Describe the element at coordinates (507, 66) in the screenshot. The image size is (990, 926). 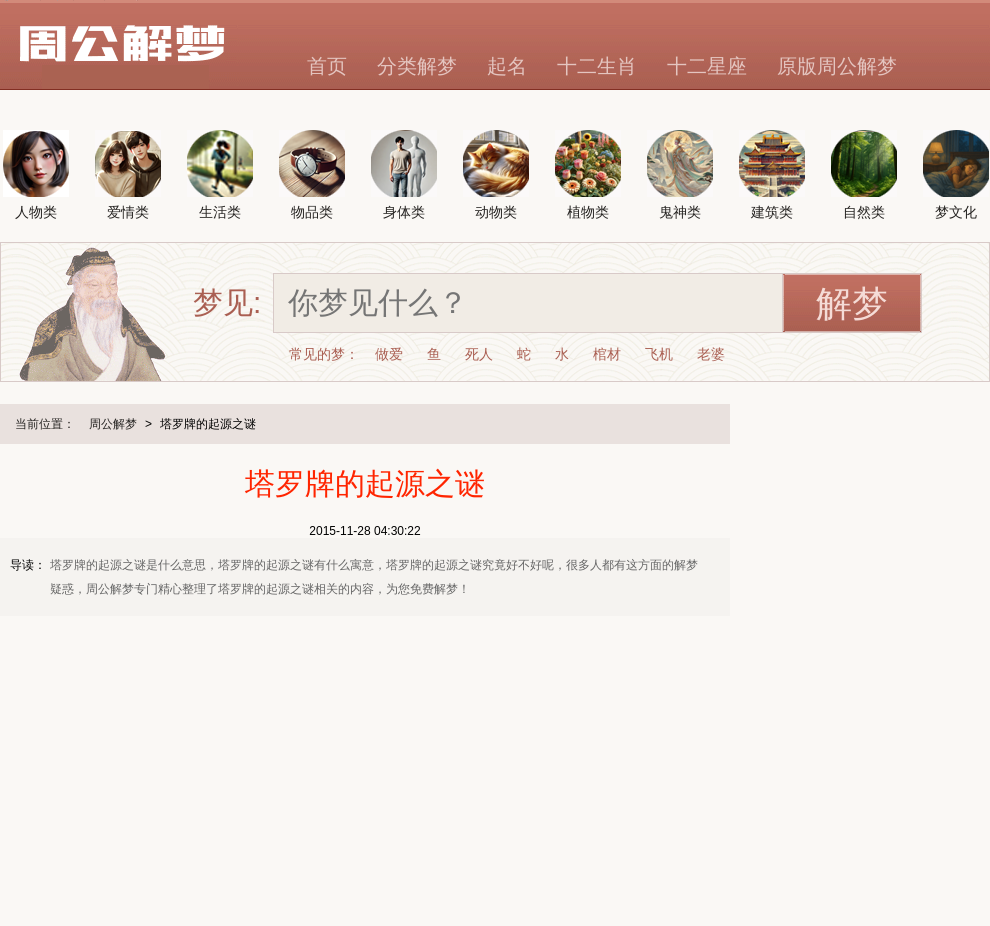
I see `起名` at that location.